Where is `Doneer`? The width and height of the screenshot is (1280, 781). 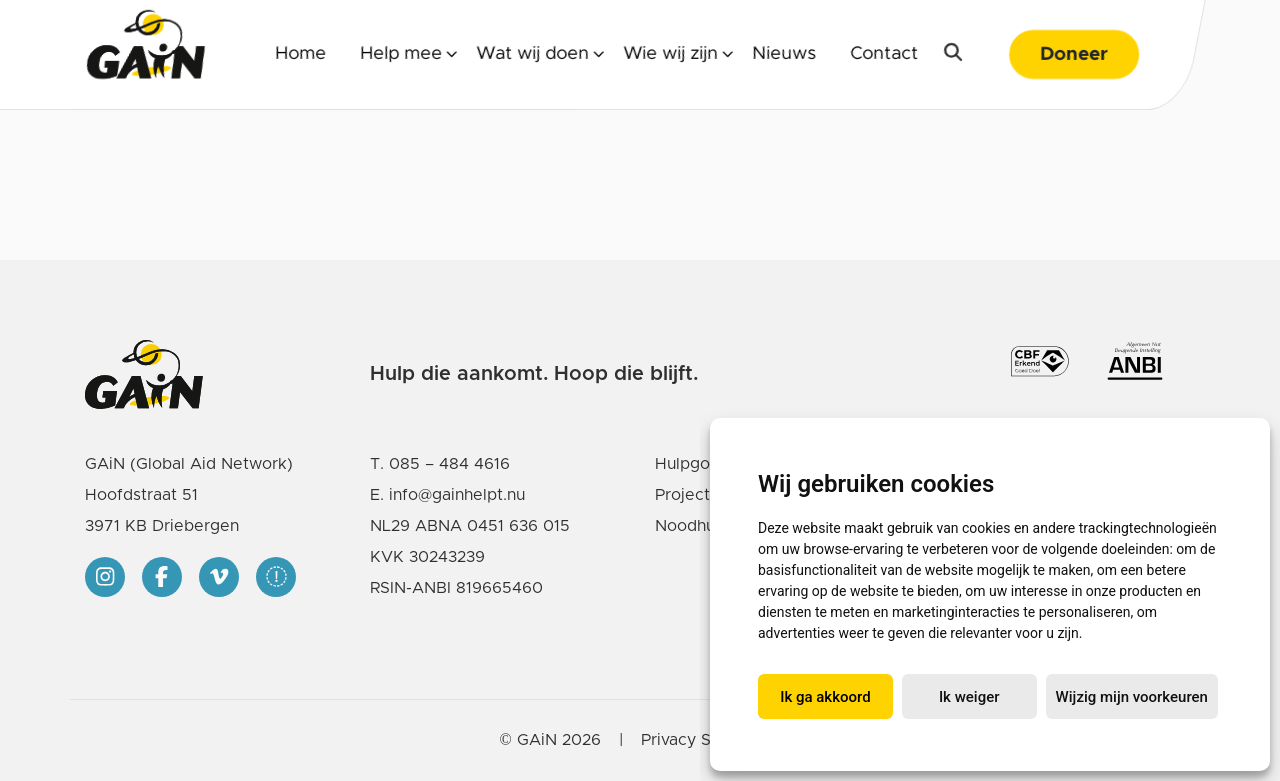 Doneer is located at coordinates (1074, 54).